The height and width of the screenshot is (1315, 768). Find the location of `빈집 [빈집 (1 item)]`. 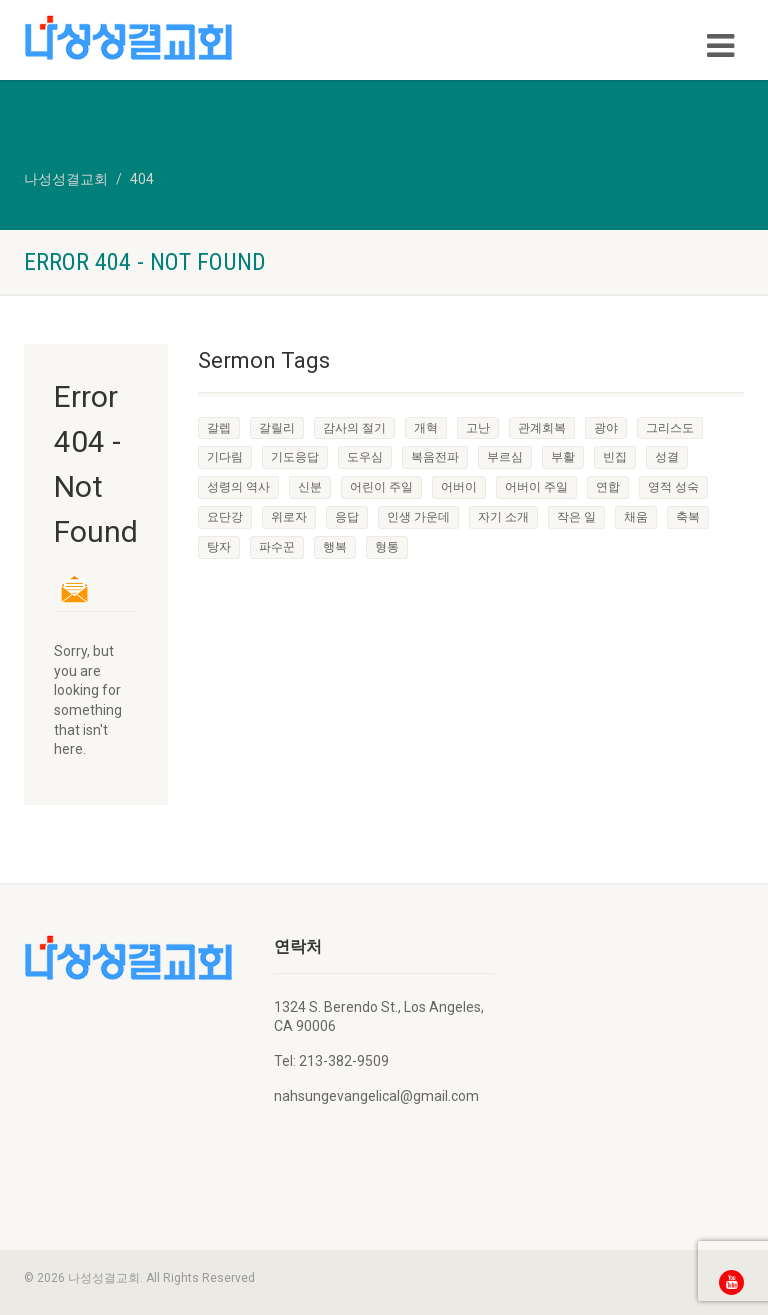

빈집 [빈집 (1 item)] is located at coordinates (615, 457).